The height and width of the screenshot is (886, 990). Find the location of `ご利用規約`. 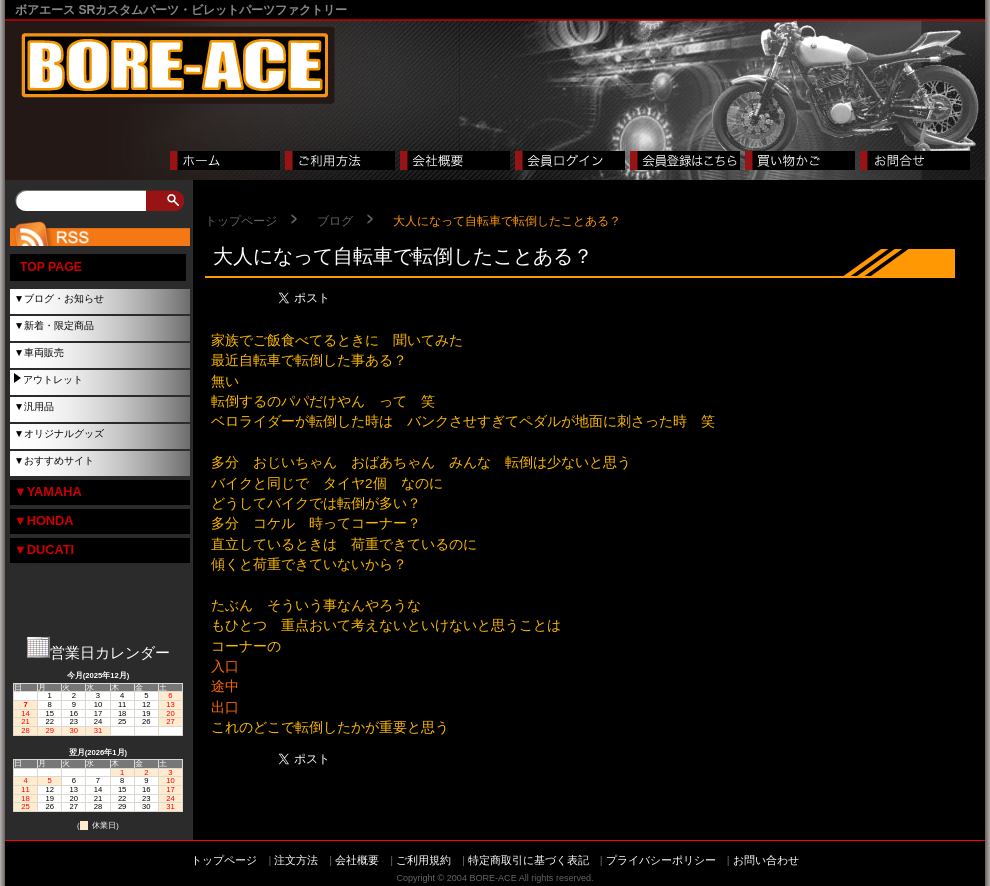

ご利用規約 is located at coordinates (423, 860).